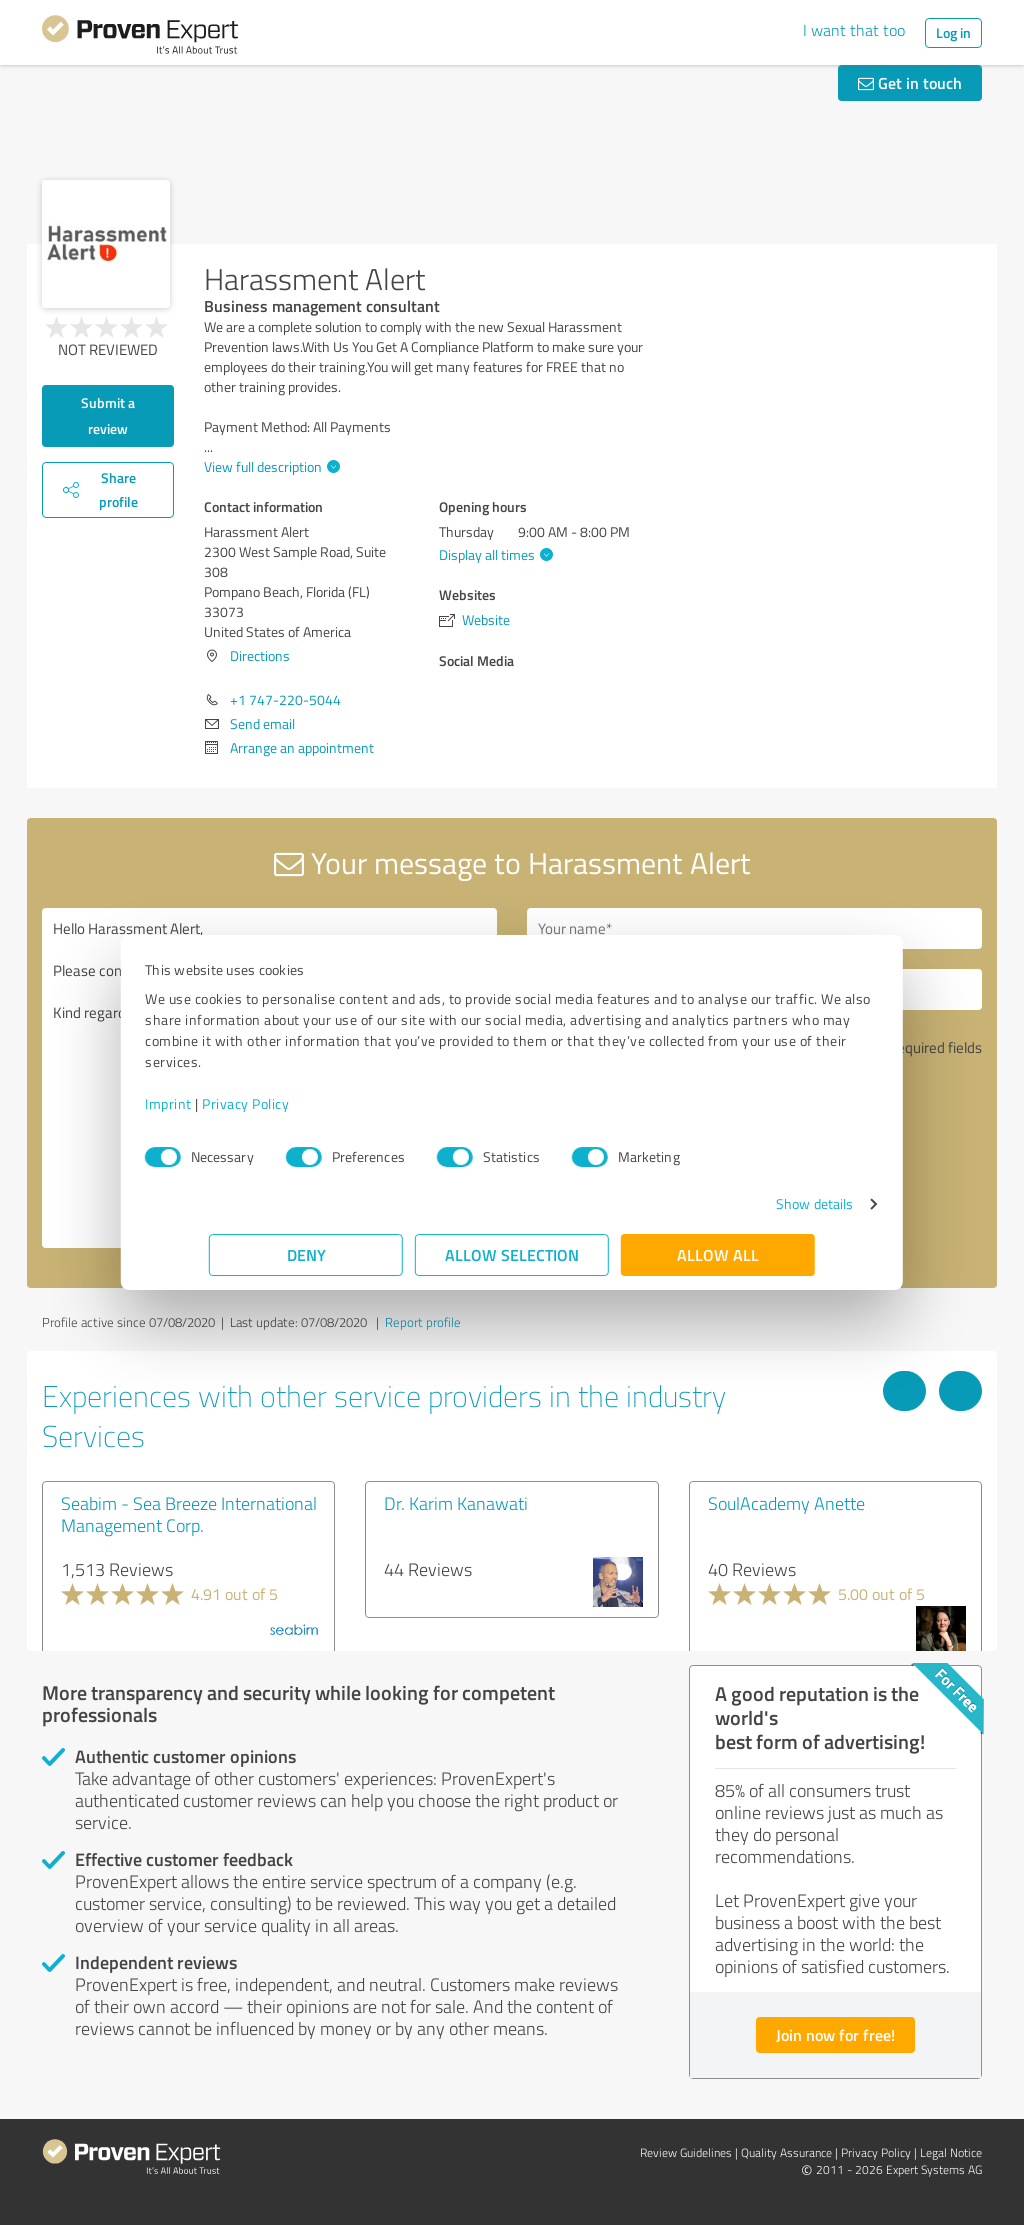 The image size is (1024, 2225). What do you see at coordinates (456, 1503) in the screenshot?
I see `Dr. Karim Kanawati` at bounding box center [456, 1503].